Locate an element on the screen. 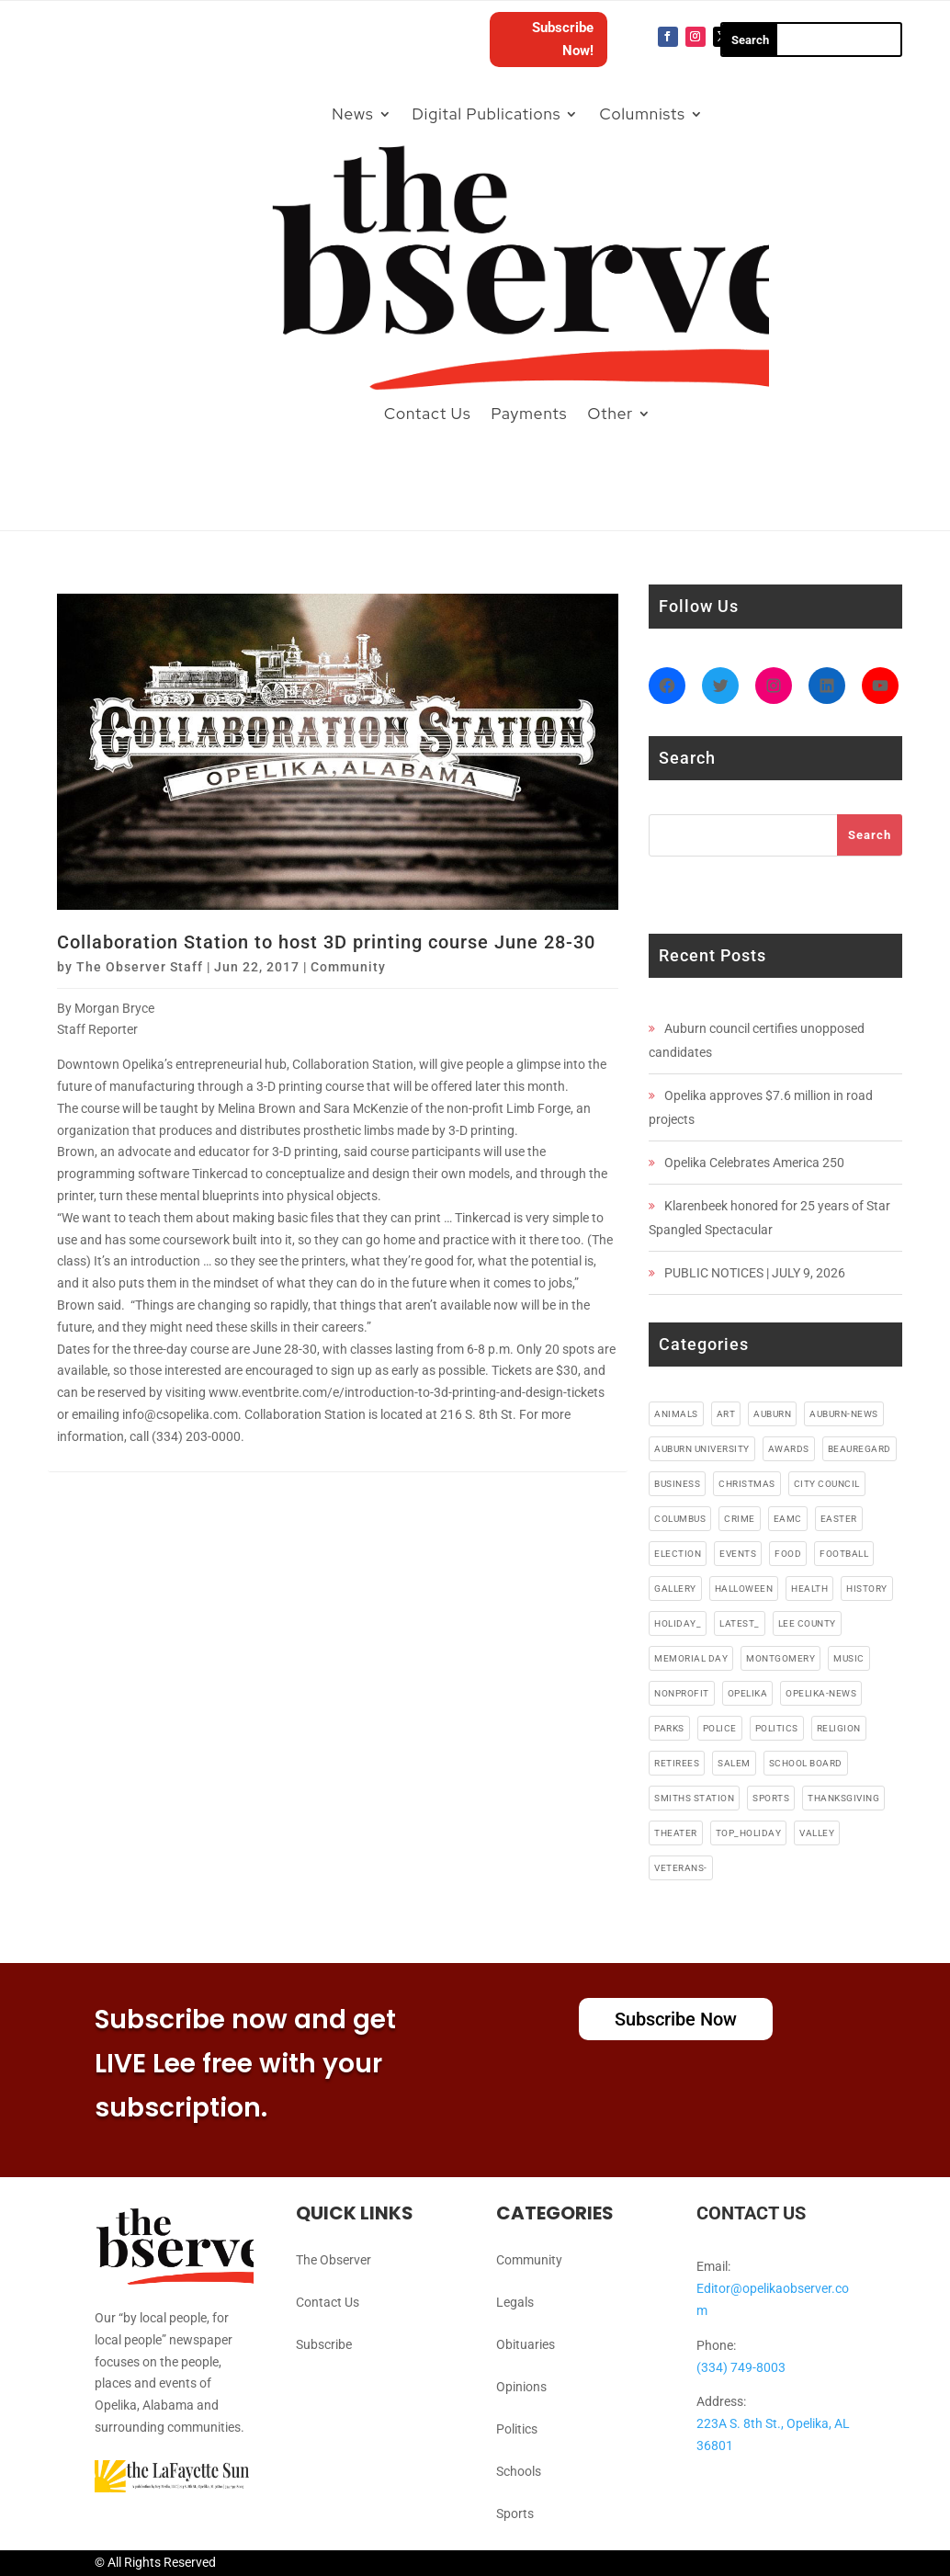 The height and width of the screenshot is (2576, 950). opelika [opelika (274 items)] is located at coordinates (748, 1693).